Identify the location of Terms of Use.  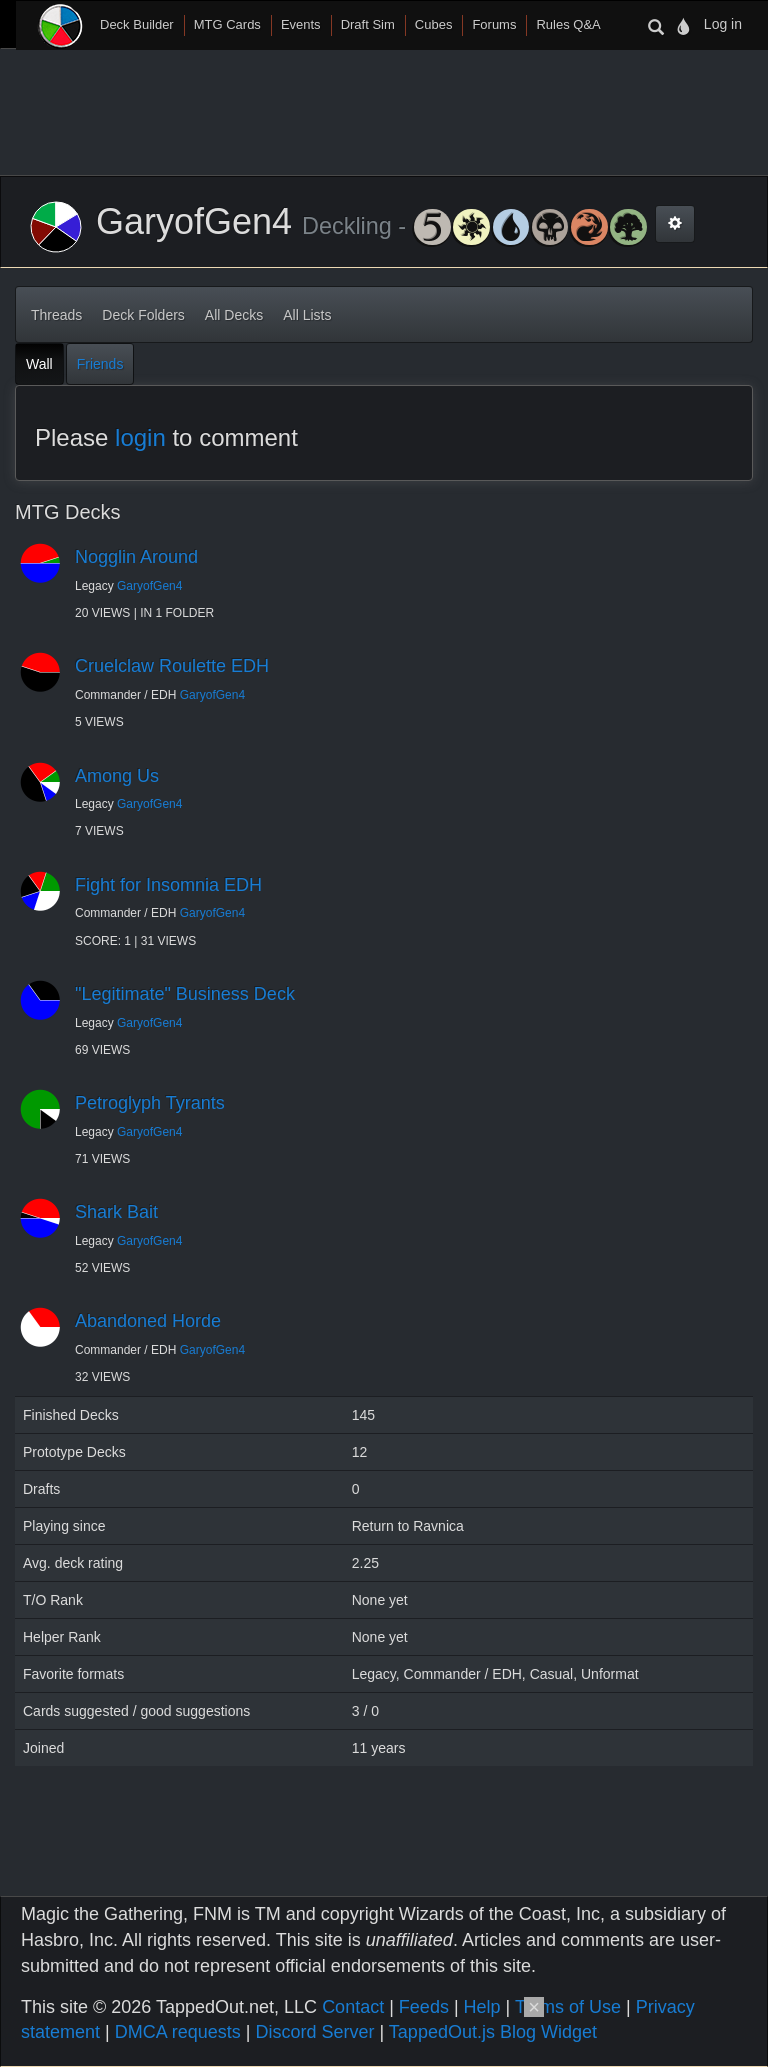
(568, 2007).